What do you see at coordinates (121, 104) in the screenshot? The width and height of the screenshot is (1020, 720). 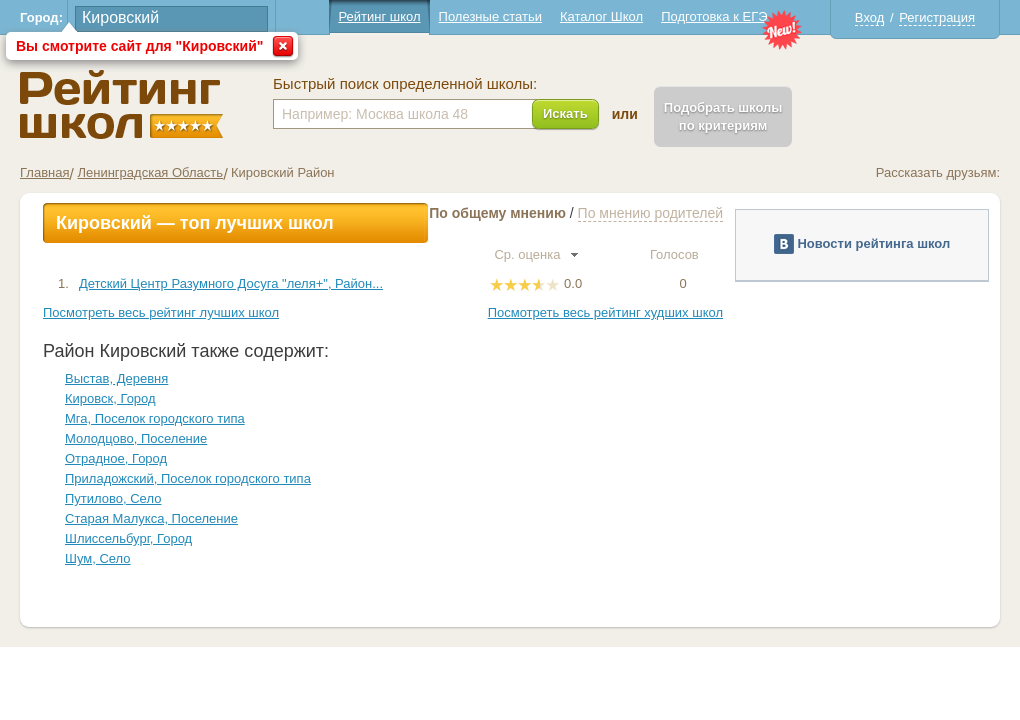 I see `Школы Кировский - Рейтинг школ` at bounding box center [121, 104].